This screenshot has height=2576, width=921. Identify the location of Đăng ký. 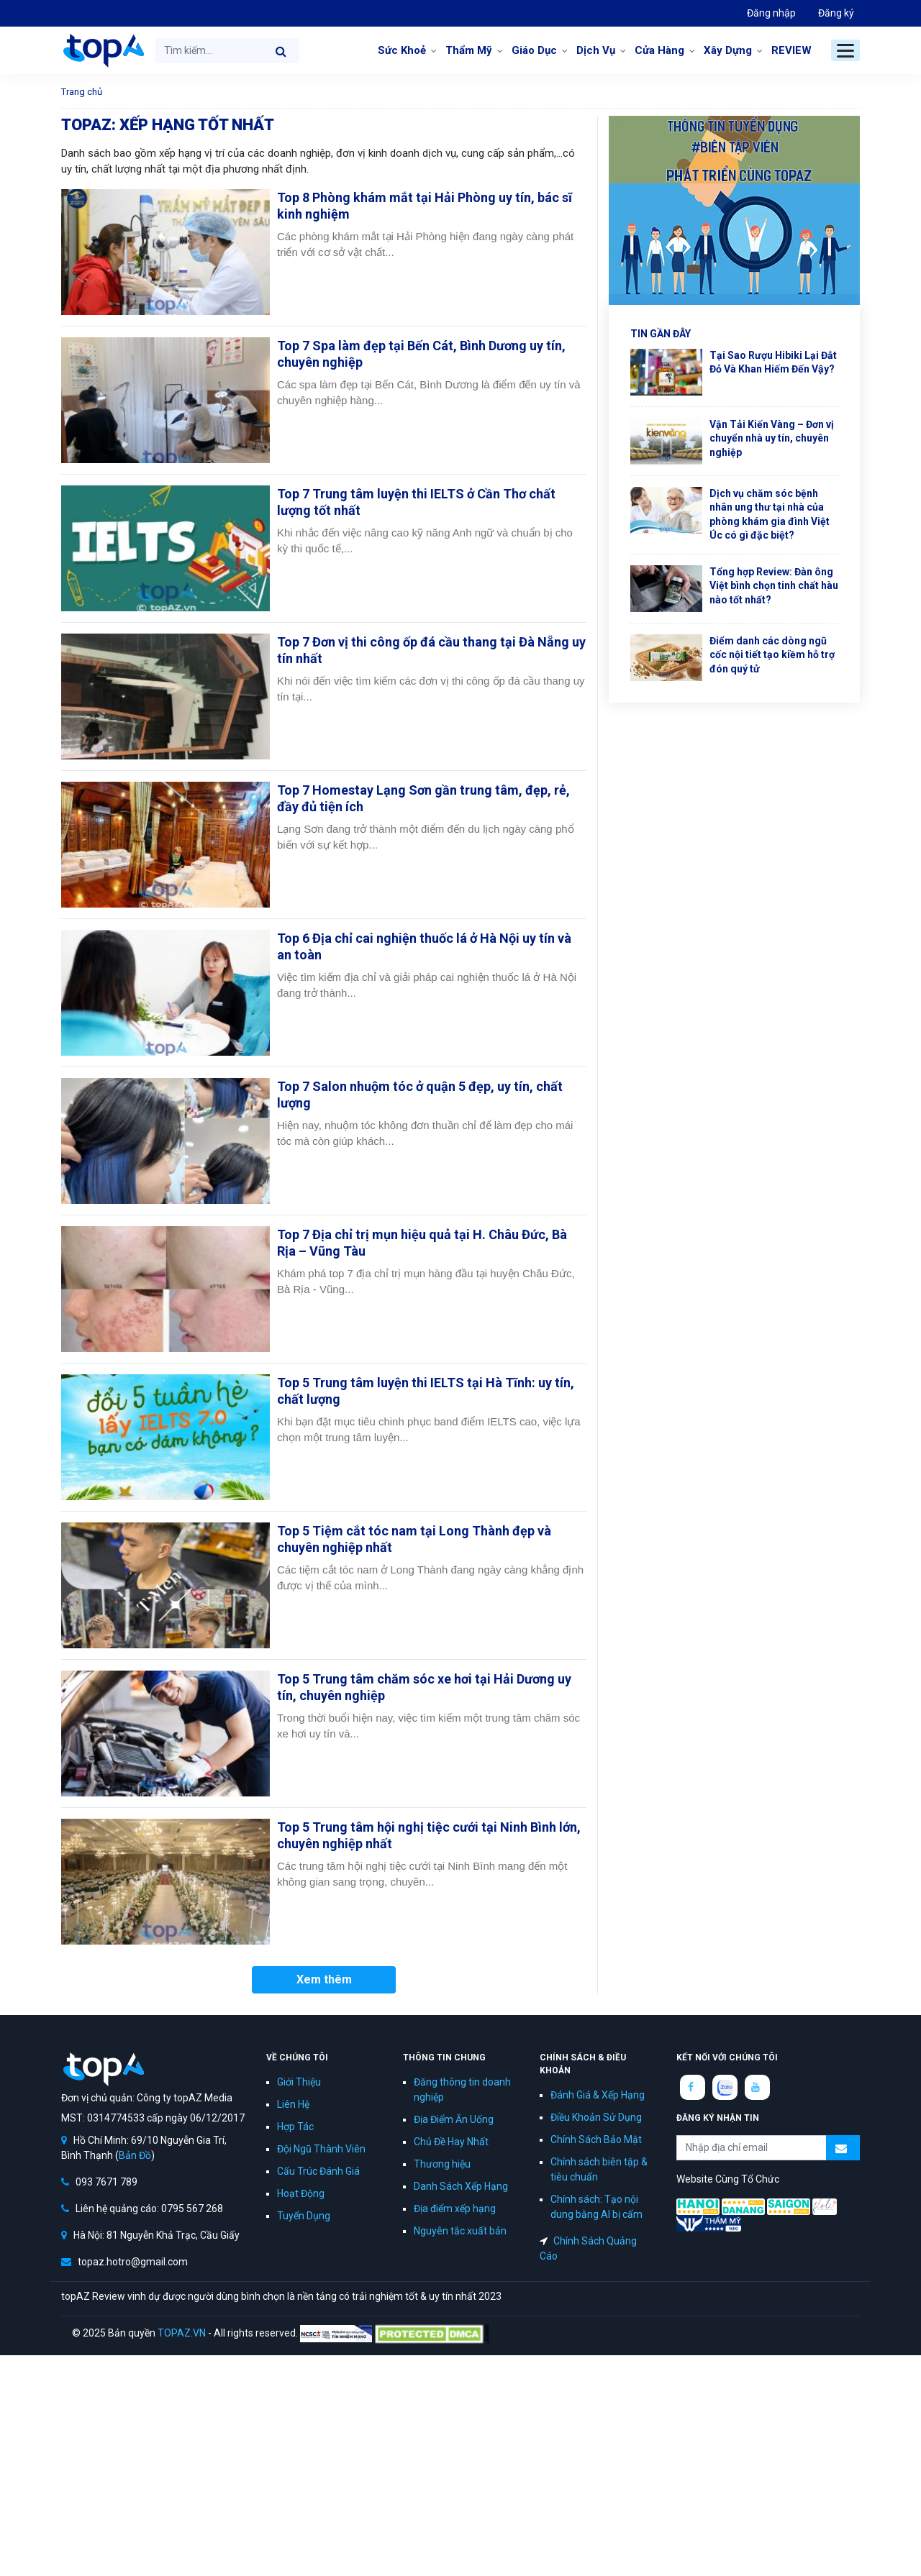
(836, 13).